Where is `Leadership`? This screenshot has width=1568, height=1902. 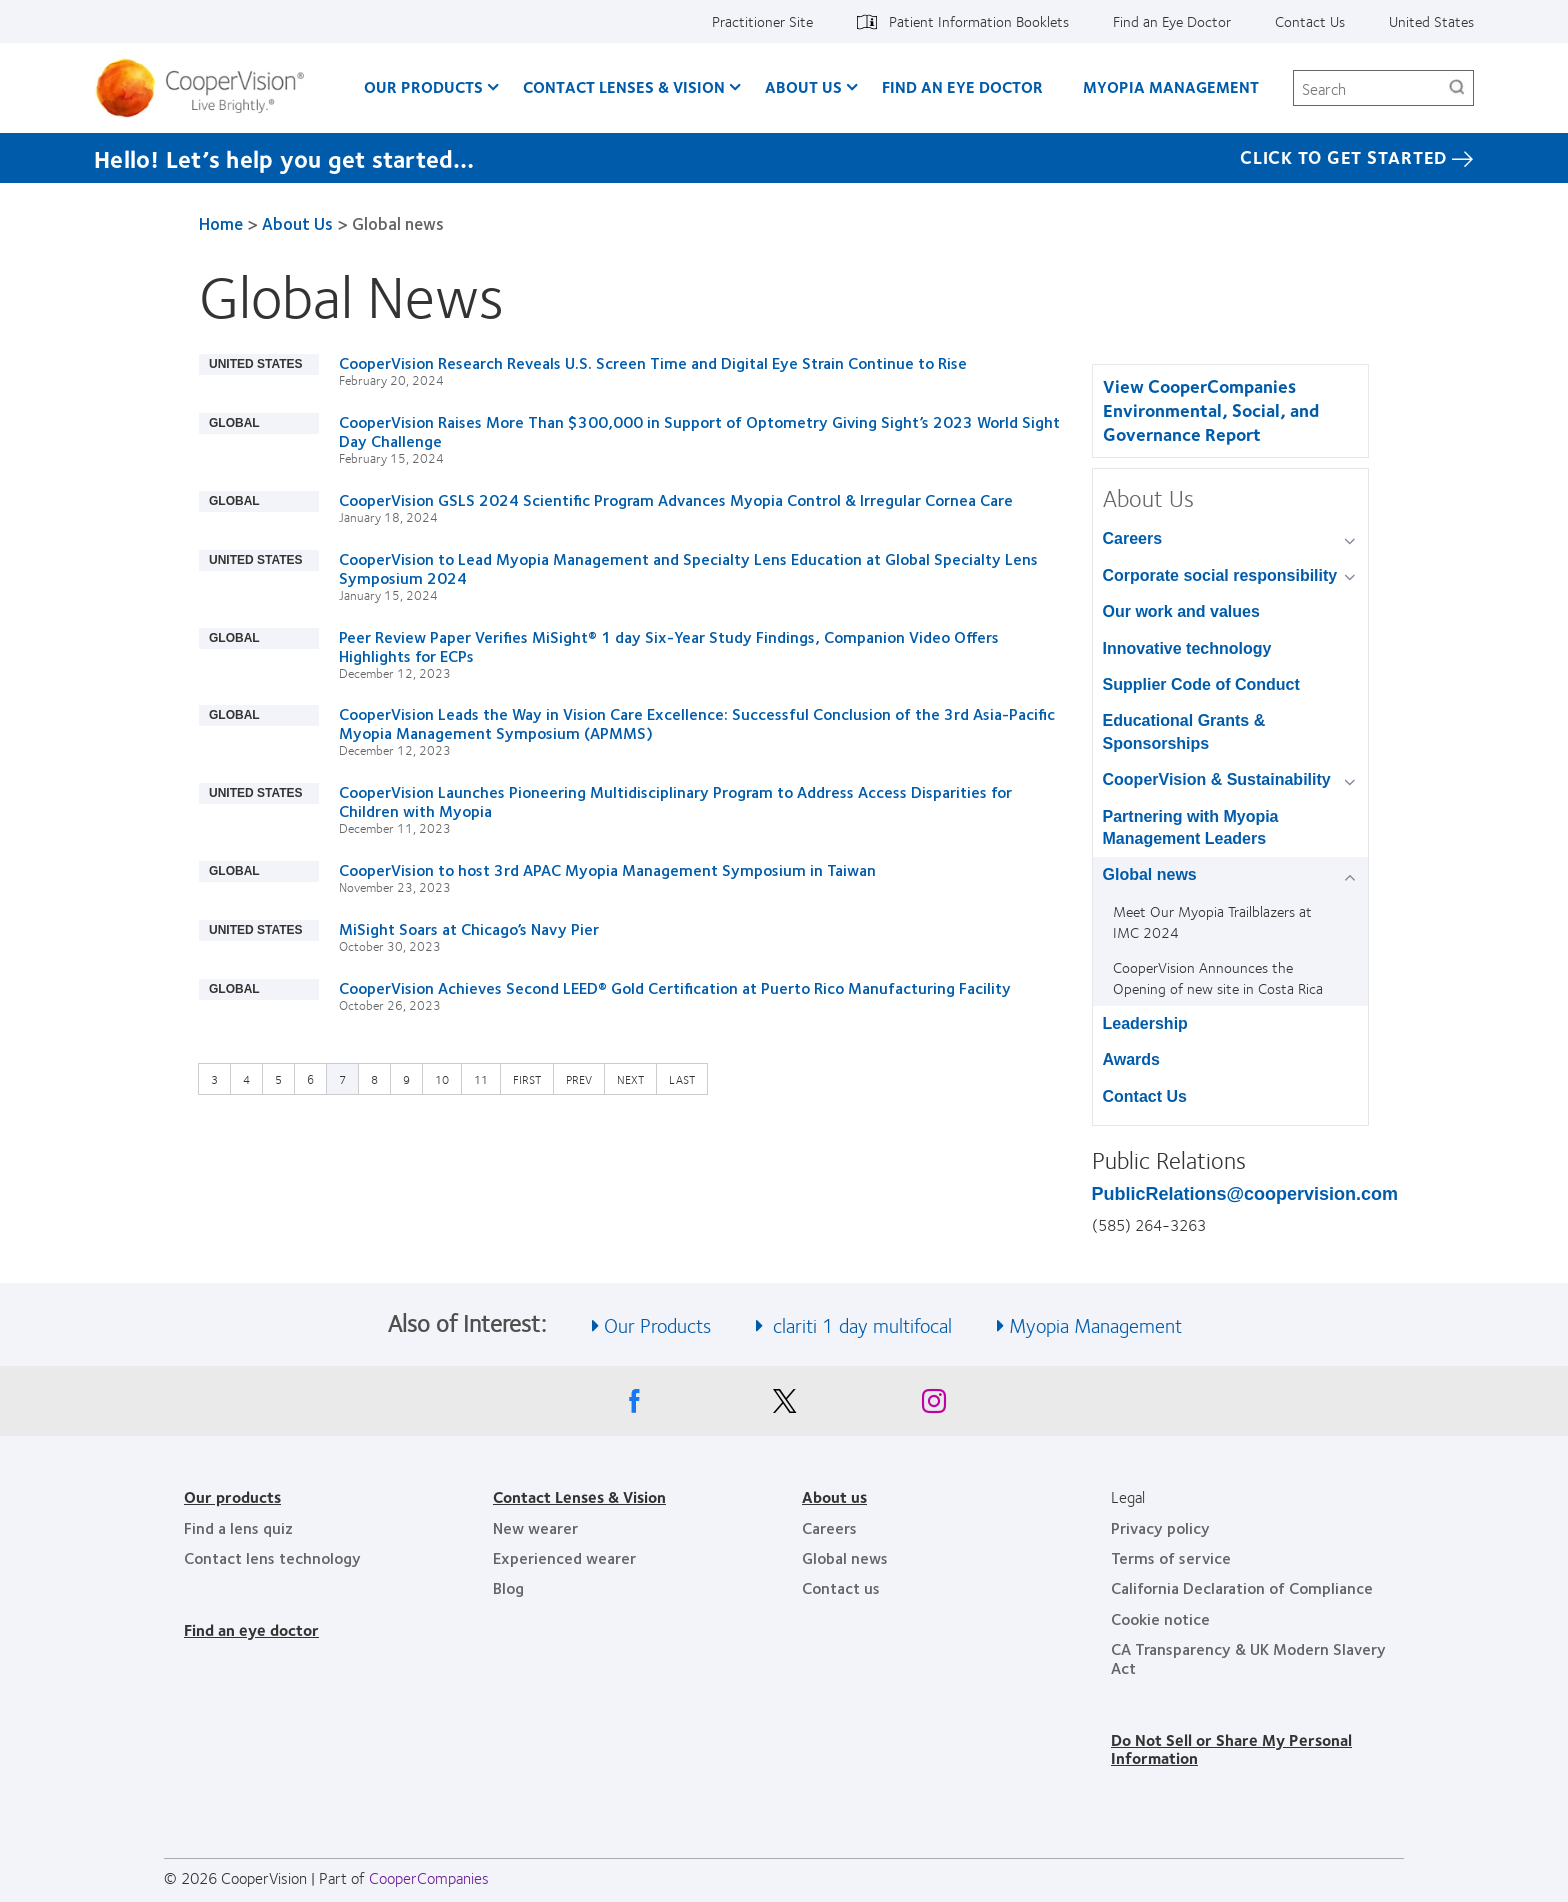 Leadership is located at coordinates (1145, 1023).